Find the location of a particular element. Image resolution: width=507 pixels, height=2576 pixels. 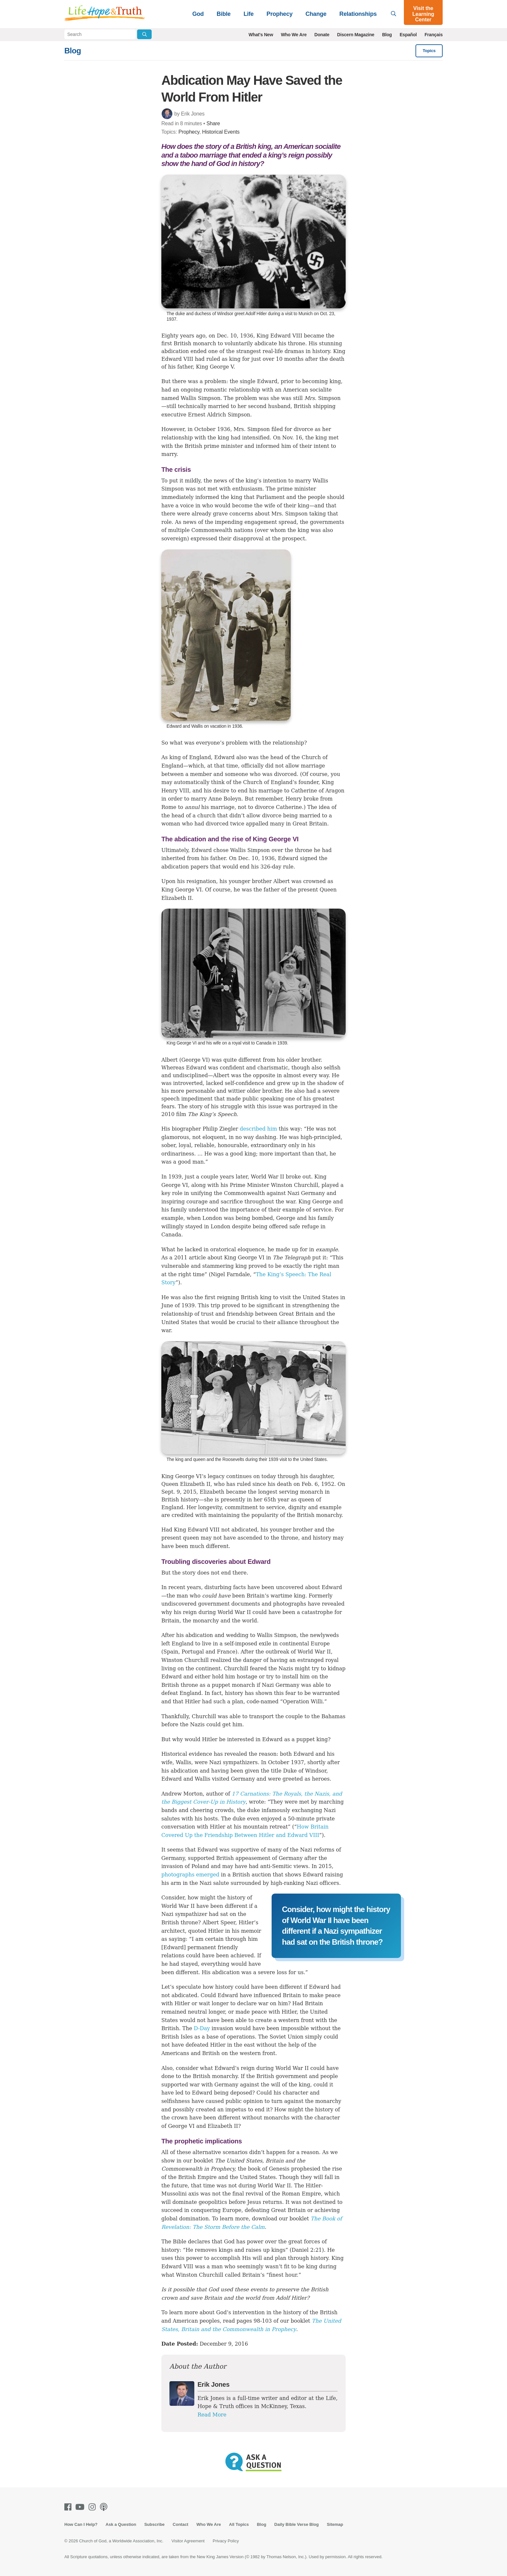

[Podcasts] is located at coordinates (105, 2507).